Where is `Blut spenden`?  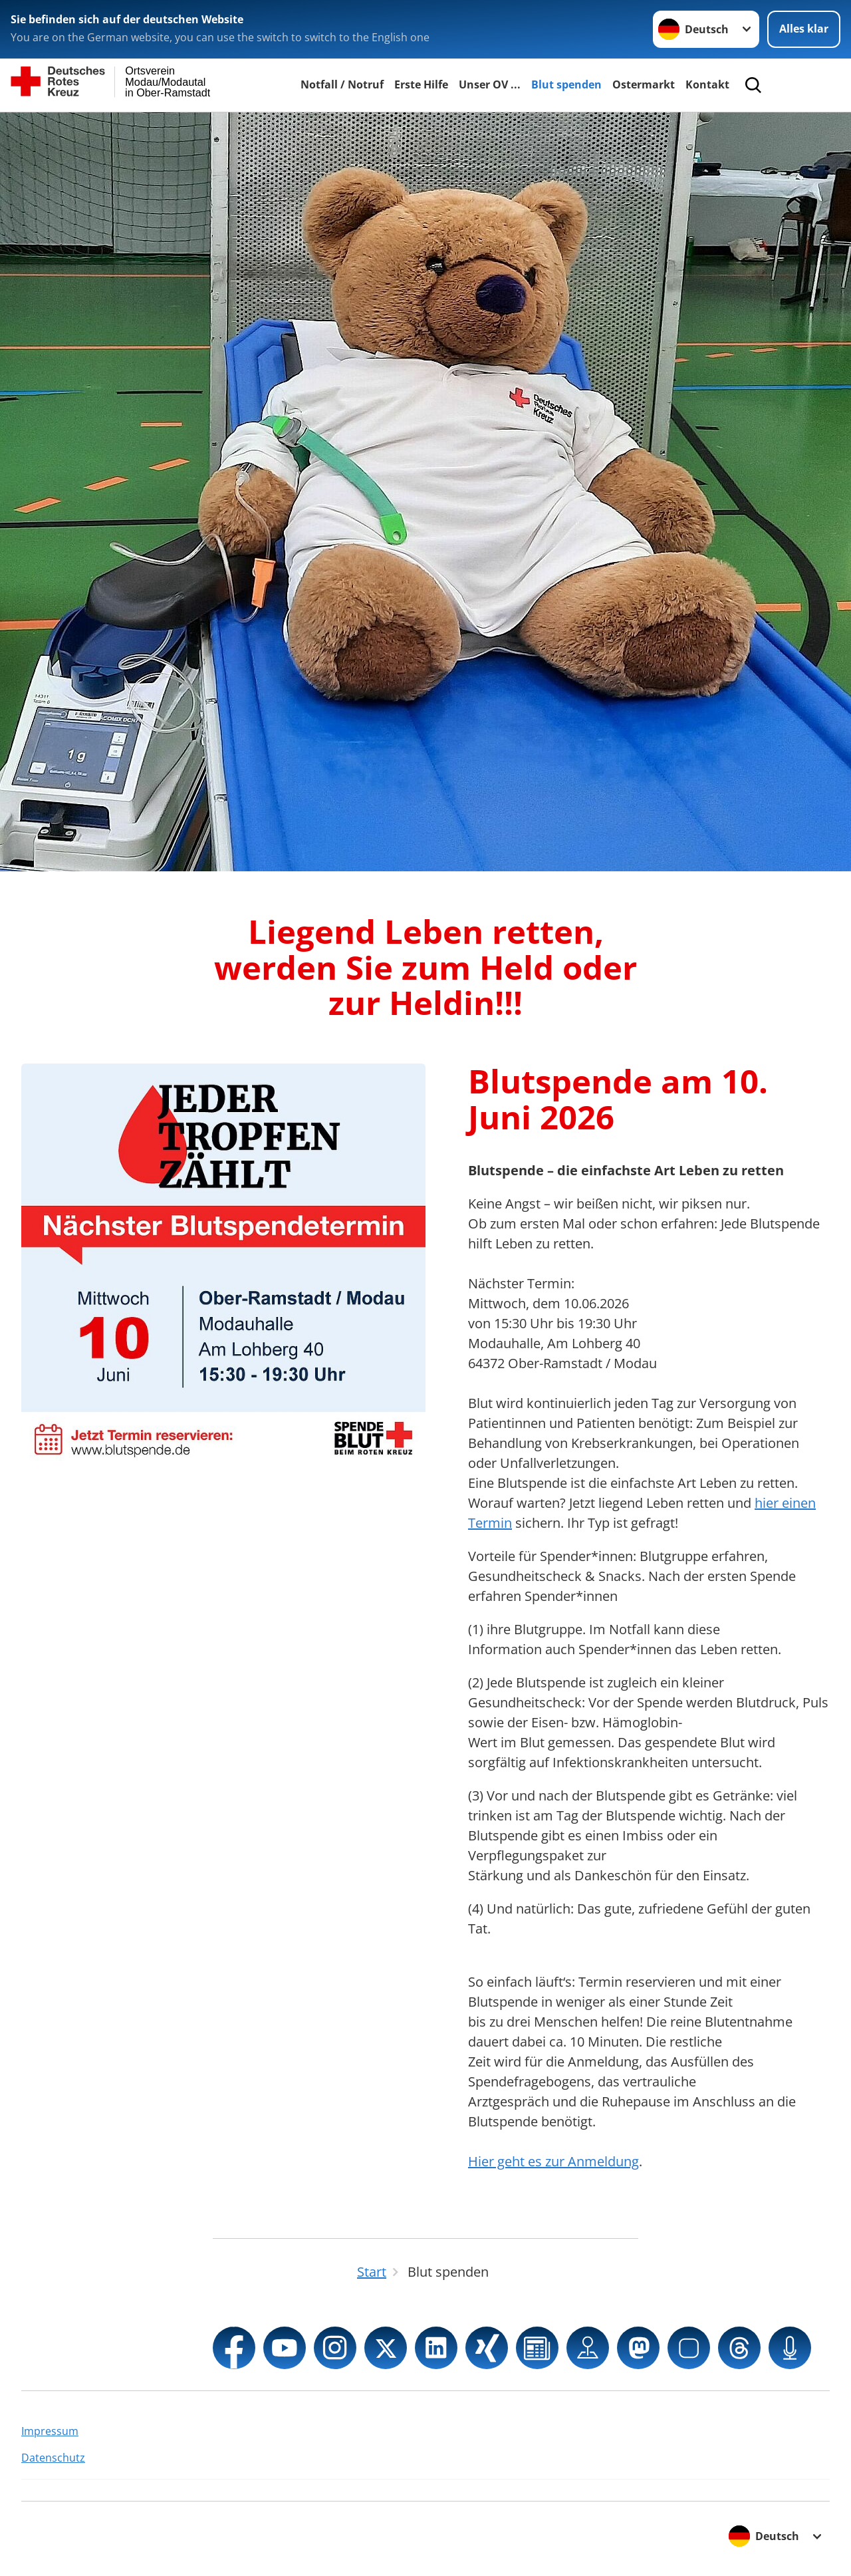
Blut spenden is located at coordinates (566, 84).